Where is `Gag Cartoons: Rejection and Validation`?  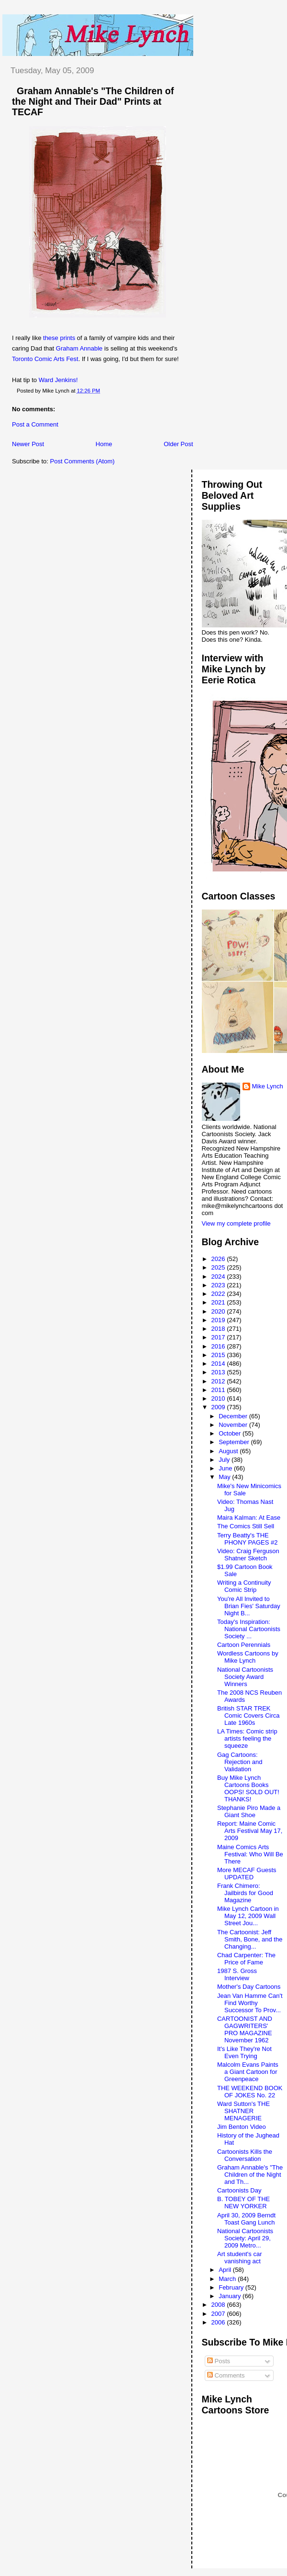
Gag Cartoons: Rejection and Validation is located at coordinates (240, 1762).